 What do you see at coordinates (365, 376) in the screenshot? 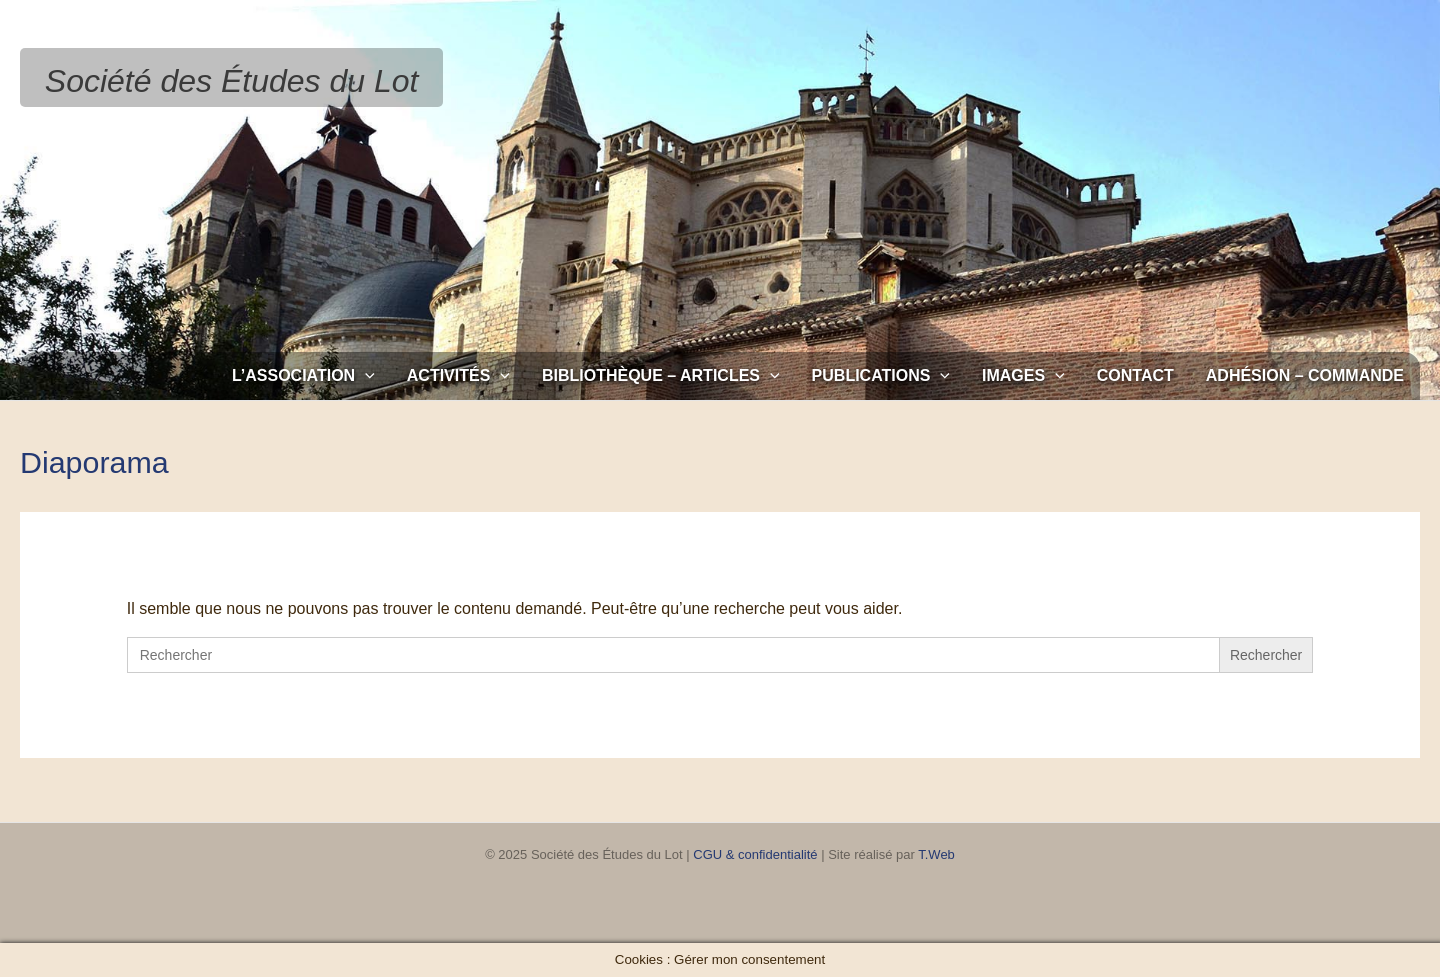
I see `[application]` at bounding box center [365, 376].